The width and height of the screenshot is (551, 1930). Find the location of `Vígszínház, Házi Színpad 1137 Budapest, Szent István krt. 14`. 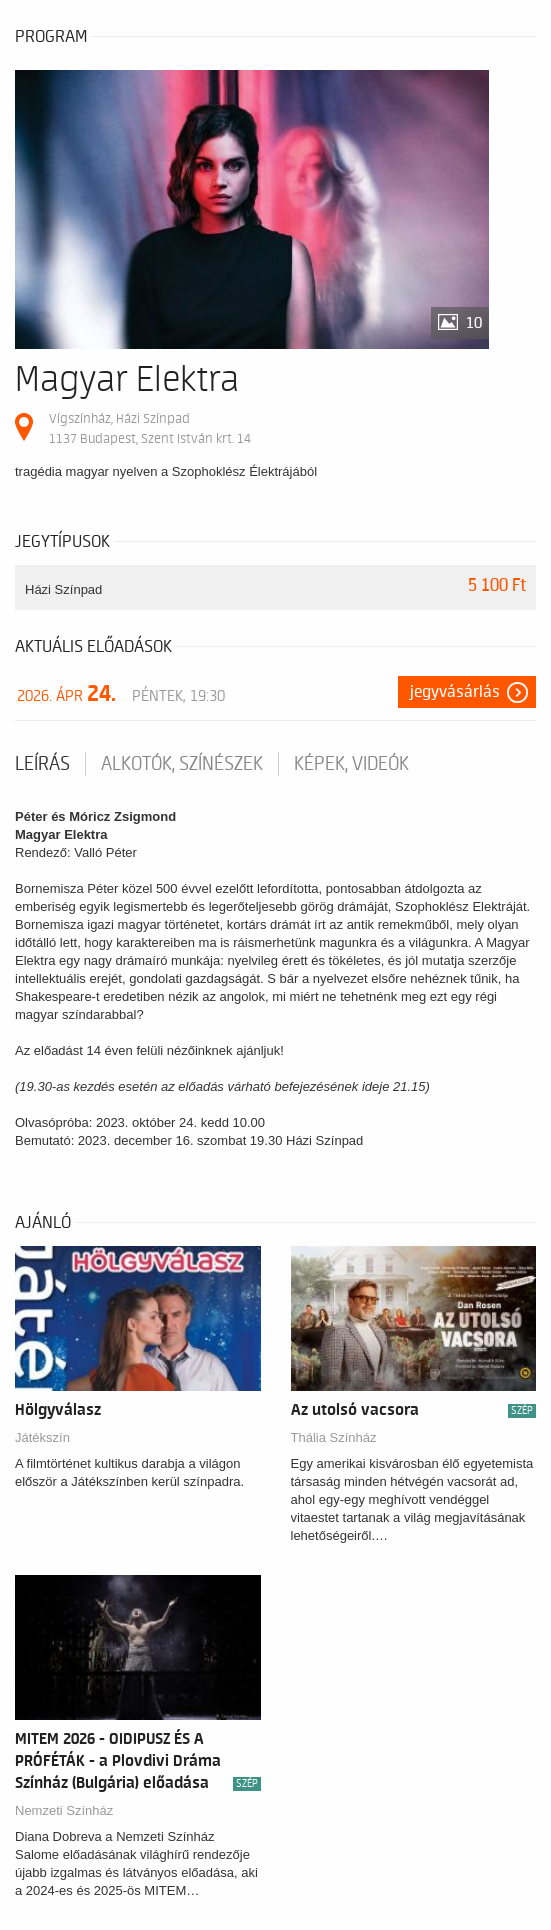

Vígszínház, Házi Színpad 1137 Budapest, Szent István krt. 14 is located at coordinates (150, 428).